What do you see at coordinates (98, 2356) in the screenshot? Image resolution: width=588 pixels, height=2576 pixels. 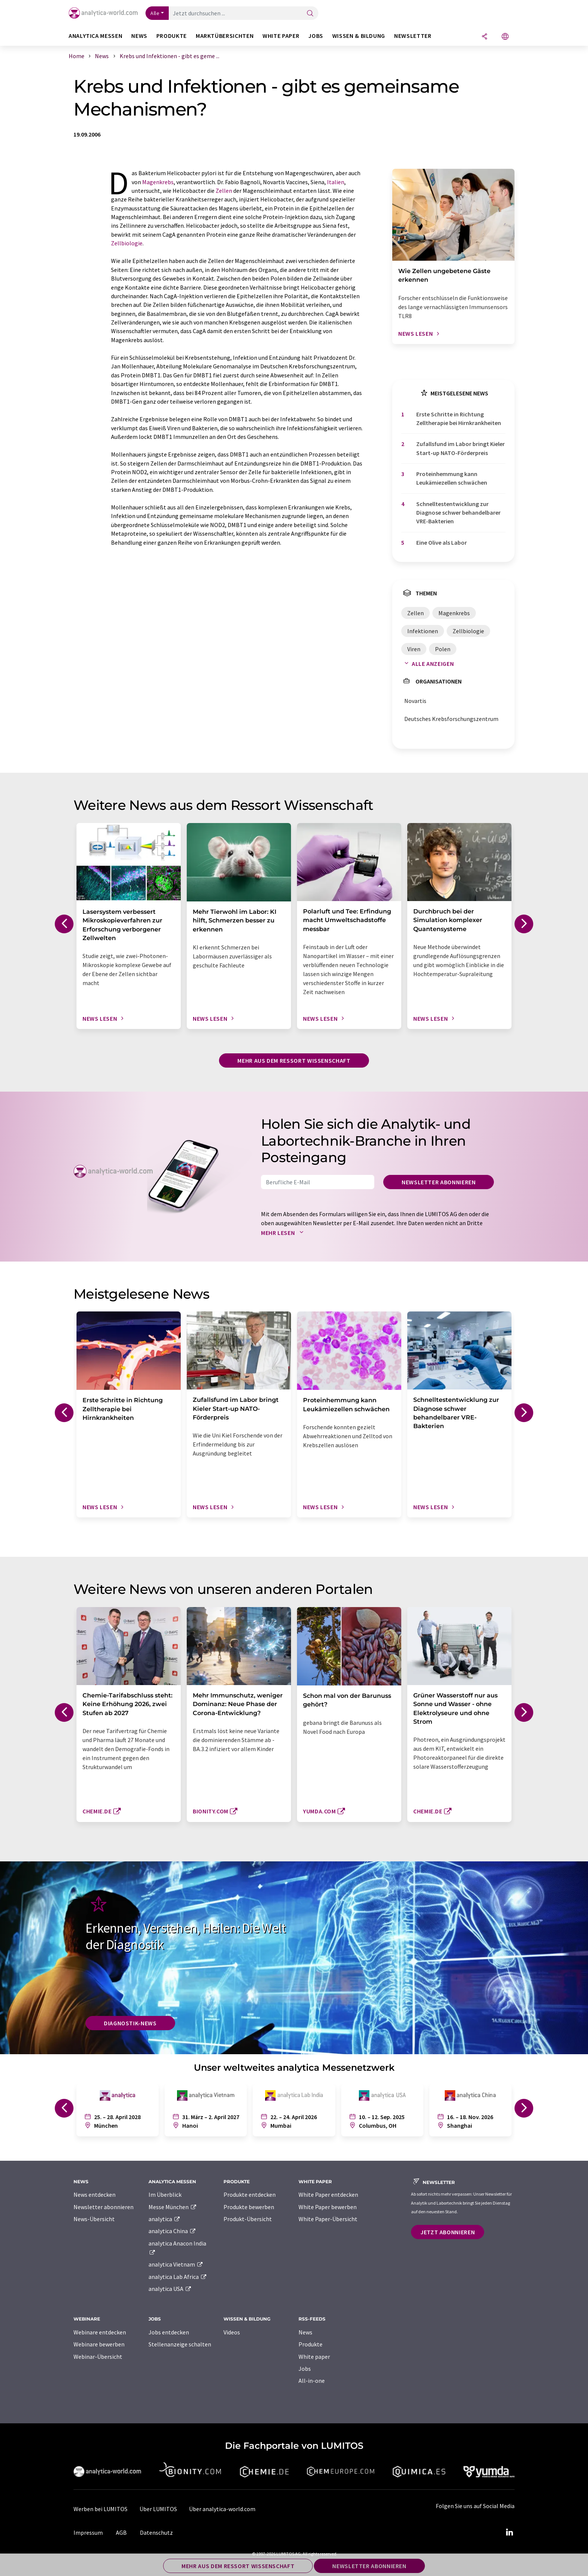 I see `Webinar-Übersicht` at bounding box center [98, 2356].